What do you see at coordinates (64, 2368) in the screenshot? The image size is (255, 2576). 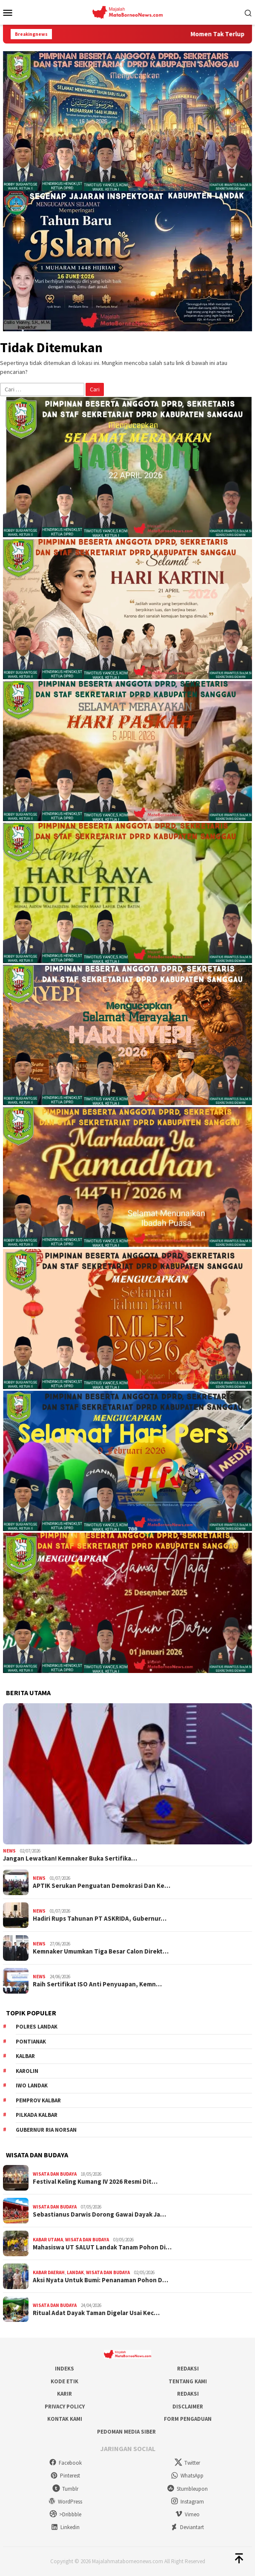 I see `Indeks` at bounding box center [64, 2368].